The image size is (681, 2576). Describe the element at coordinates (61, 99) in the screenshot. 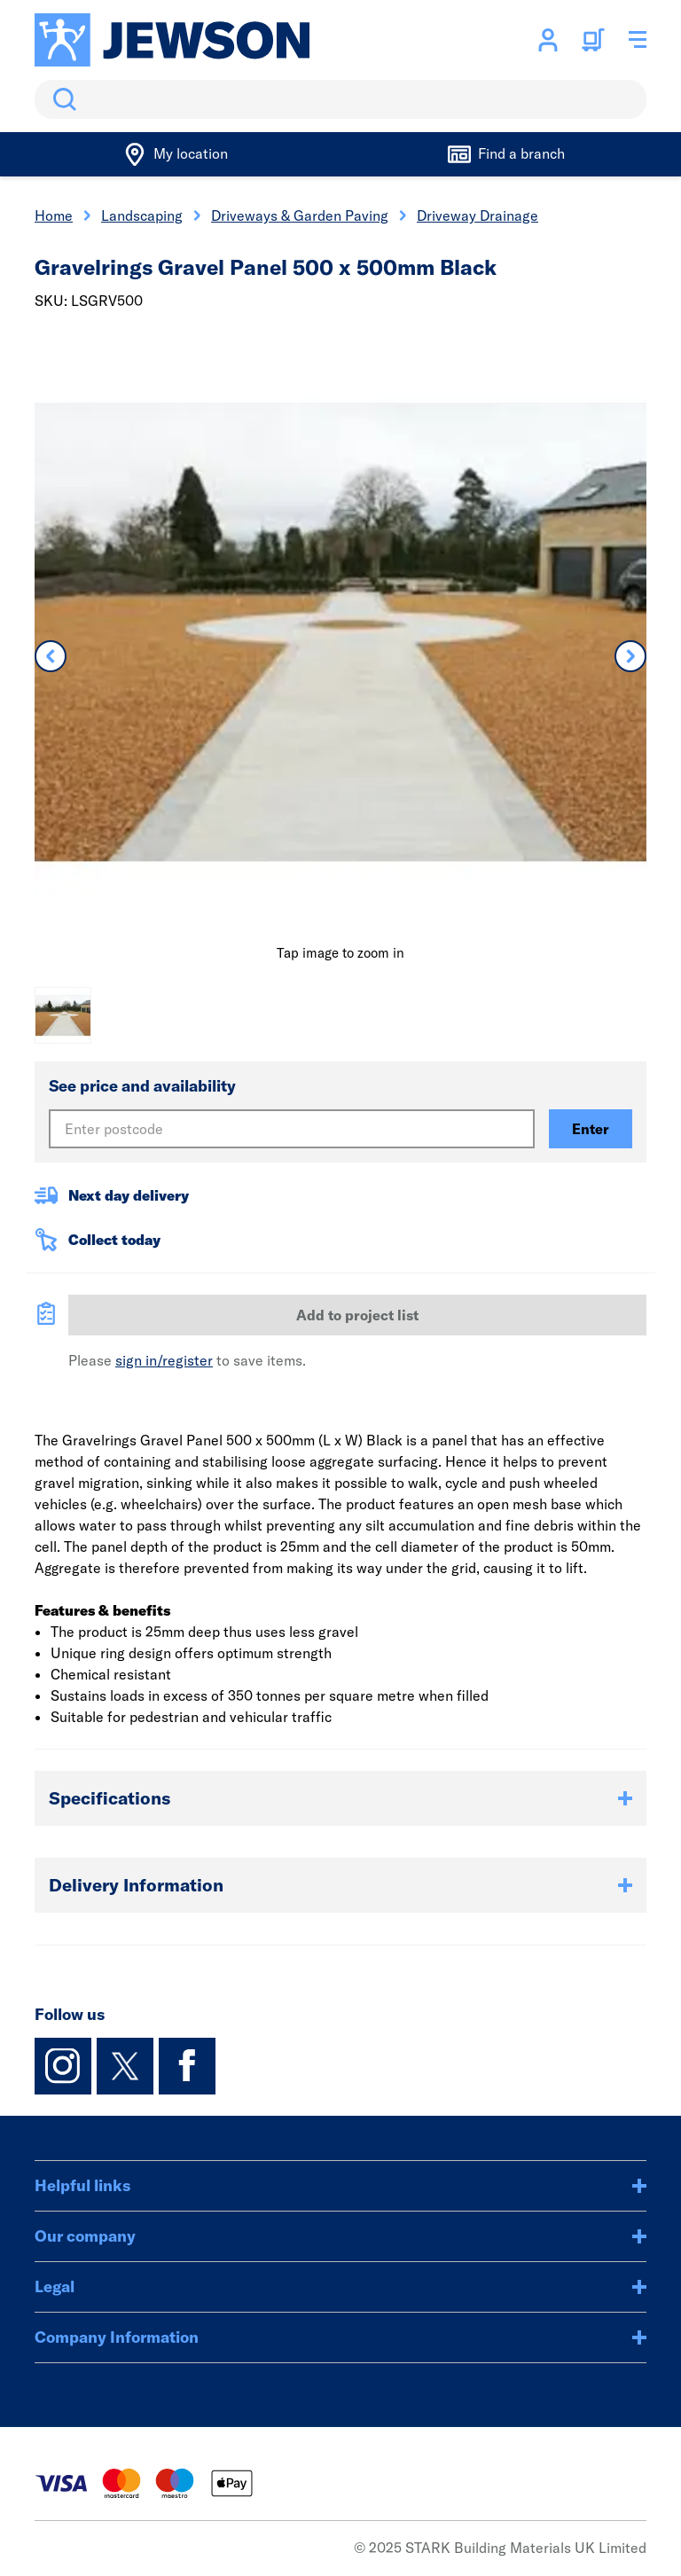

I see `Search` at that location.